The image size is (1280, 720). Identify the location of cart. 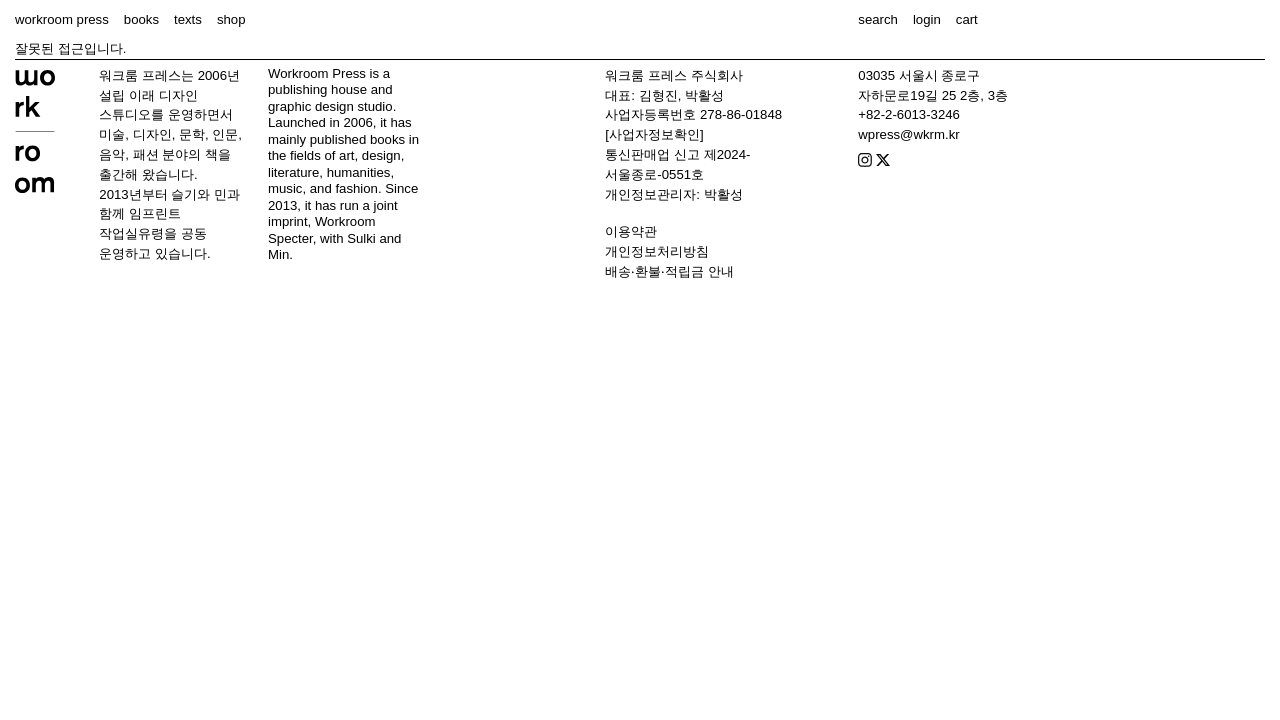
(967, 19).